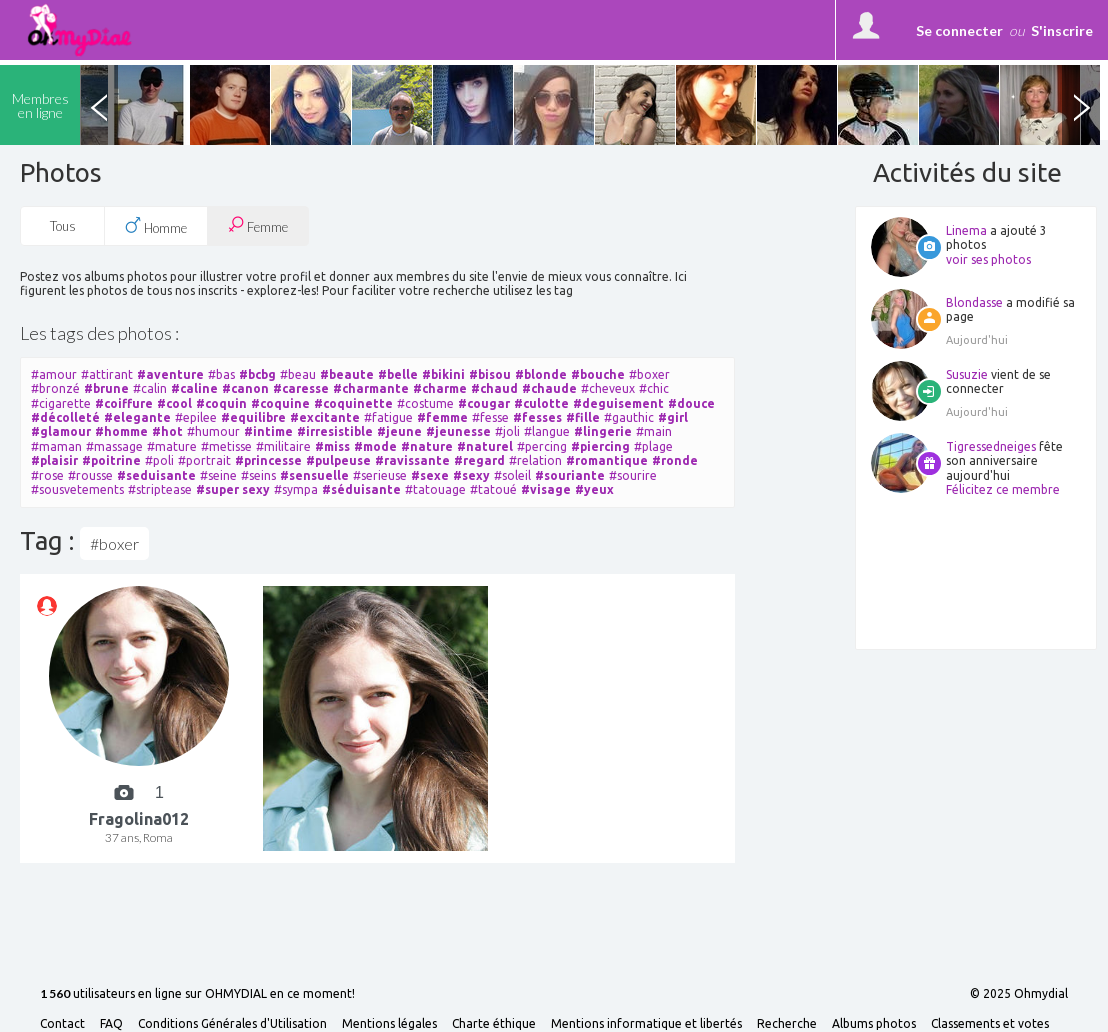 The height and width of the screenshot is (1032, 1108). I want to click on voir ses photos, so click(988, 259).